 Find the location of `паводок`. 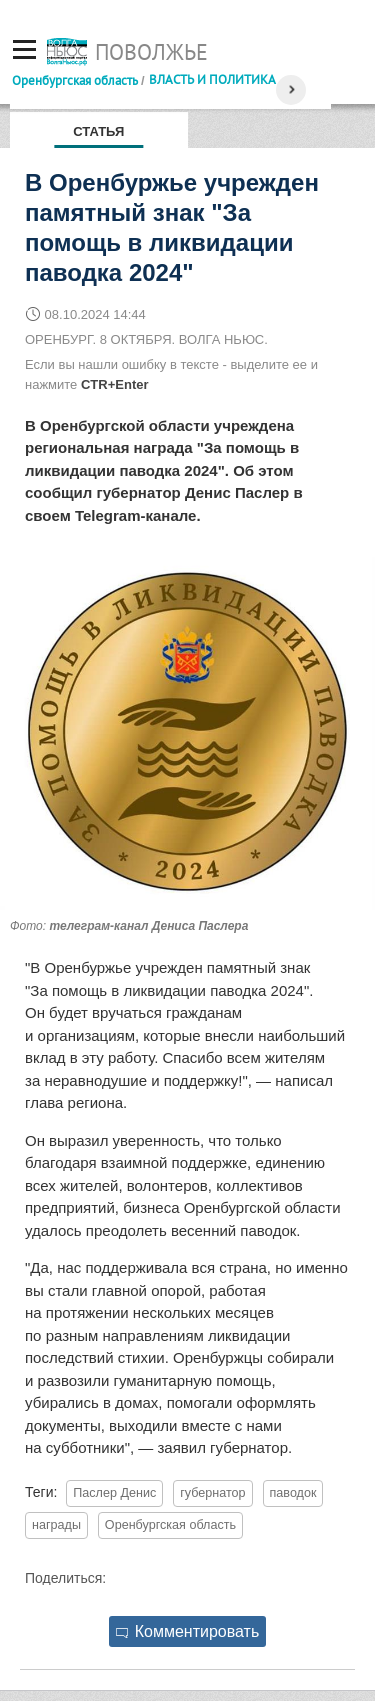

паводок is located at coordinates (293, 1493).